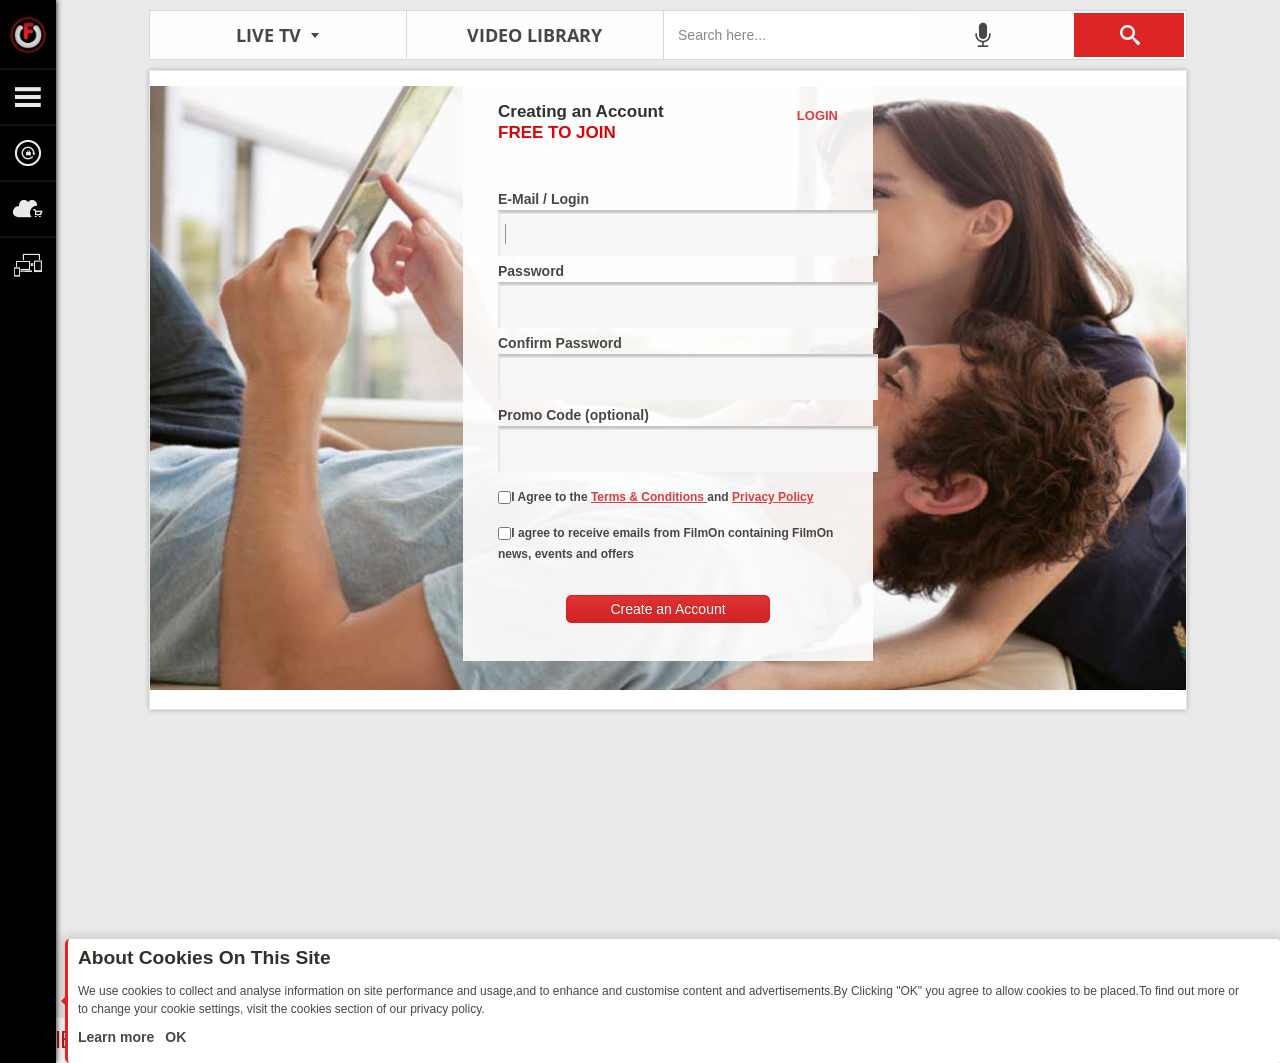 The height and width of the screenshot is (1063, 1280). I want to click on Password, so click(668, 295).